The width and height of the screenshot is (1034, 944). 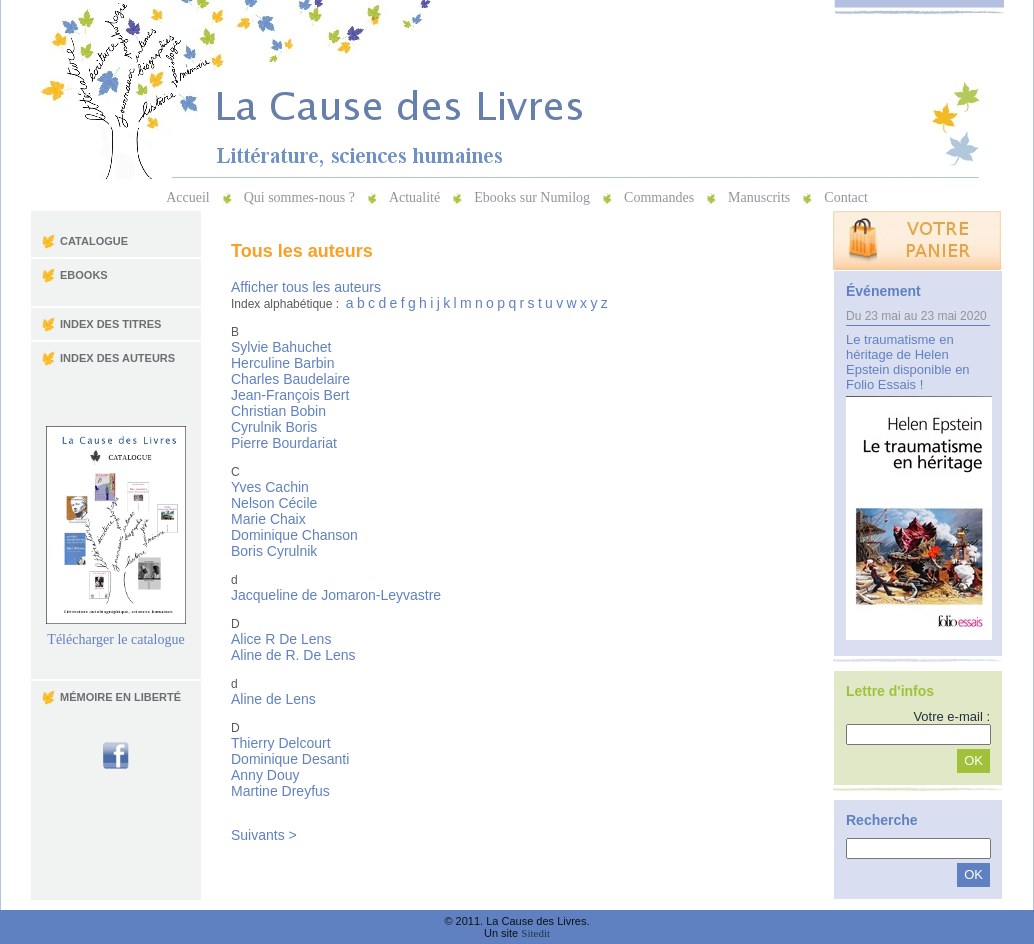 I want to click on Dominique Desanti, so click(x=290, y=759).